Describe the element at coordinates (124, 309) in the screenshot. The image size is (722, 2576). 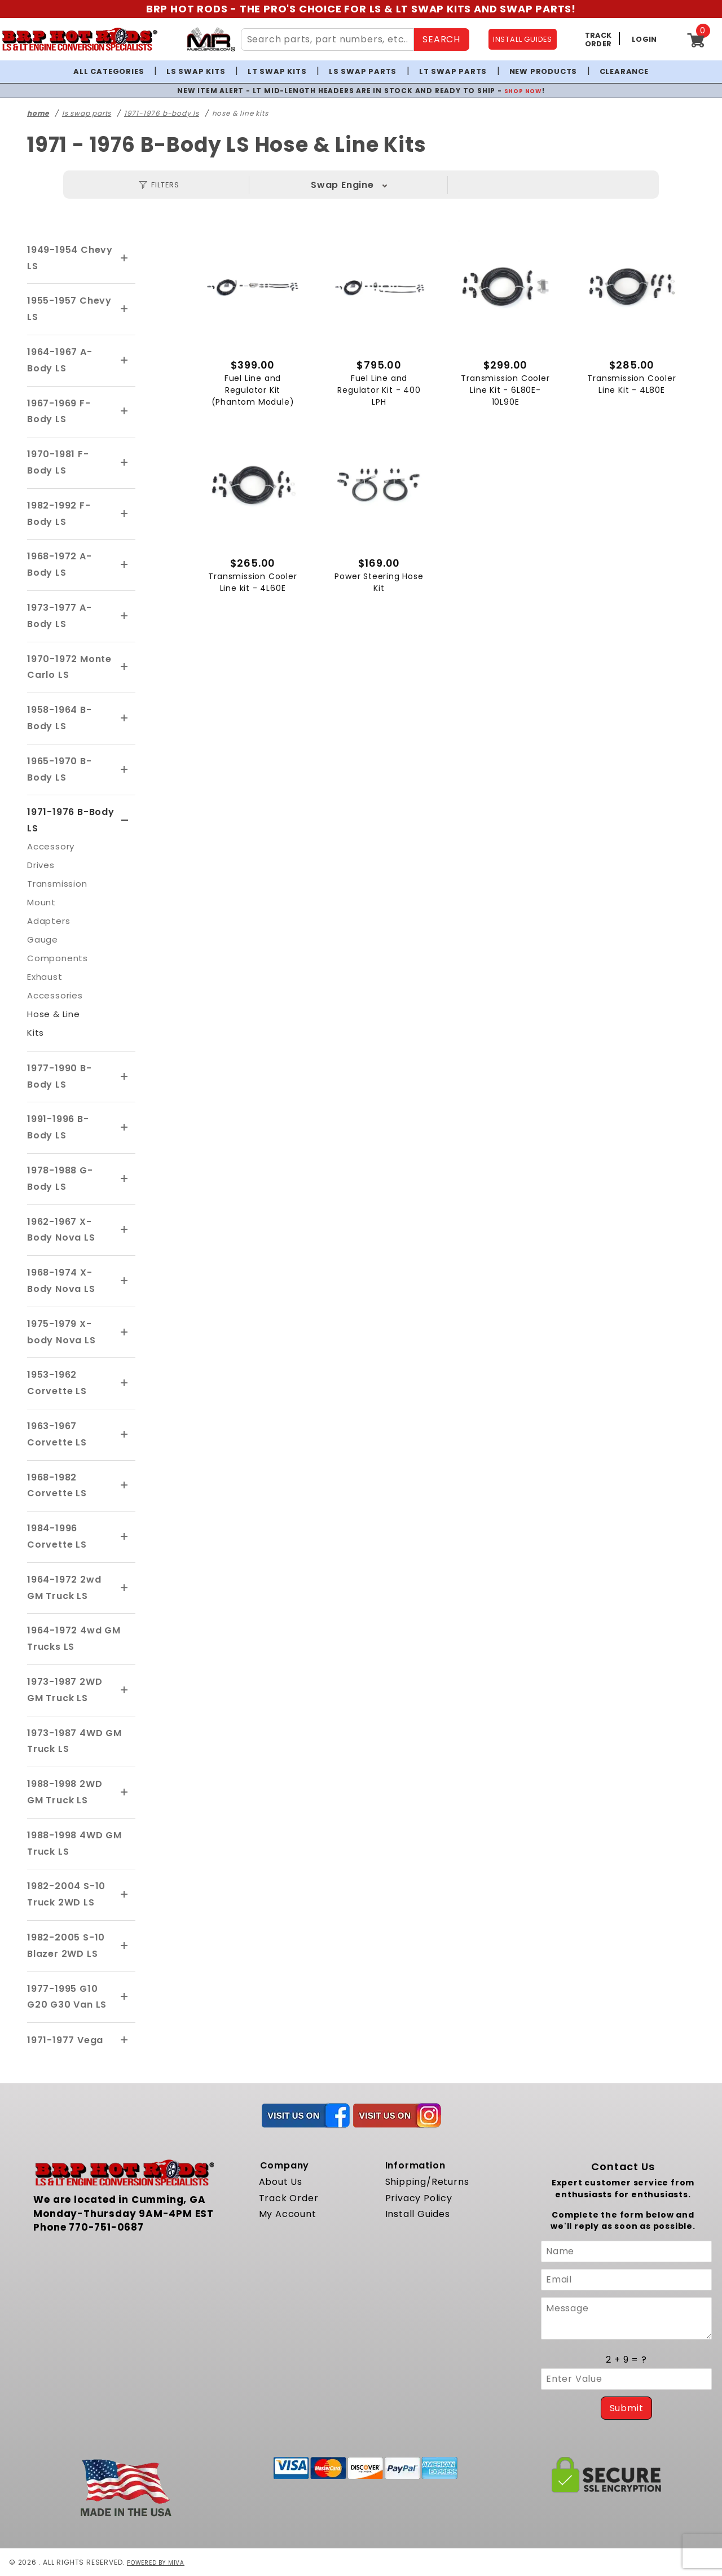
I see `[View More 1955-1957 Chevy LS]` at that location.